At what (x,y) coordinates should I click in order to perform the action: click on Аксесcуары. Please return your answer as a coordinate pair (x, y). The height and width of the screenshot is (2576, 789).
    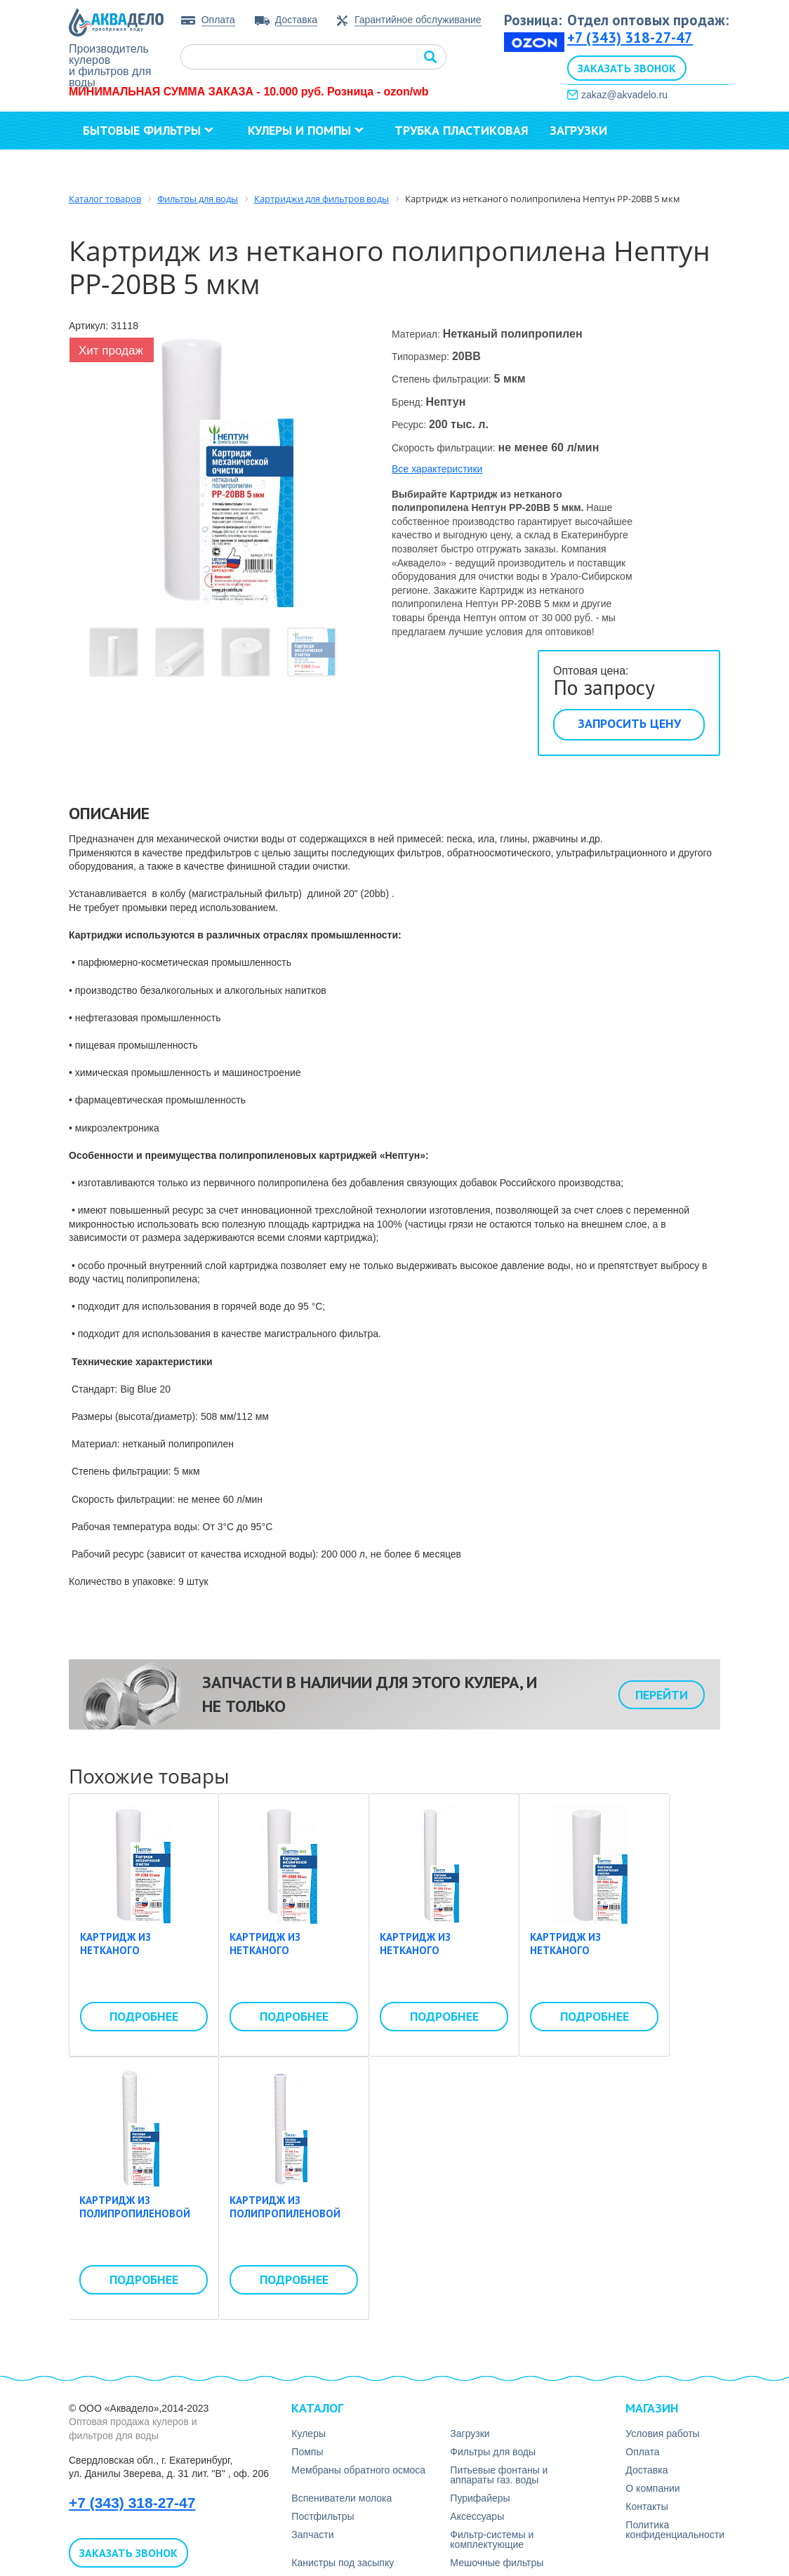
    Looking at the image, I should click on (477, 2516).